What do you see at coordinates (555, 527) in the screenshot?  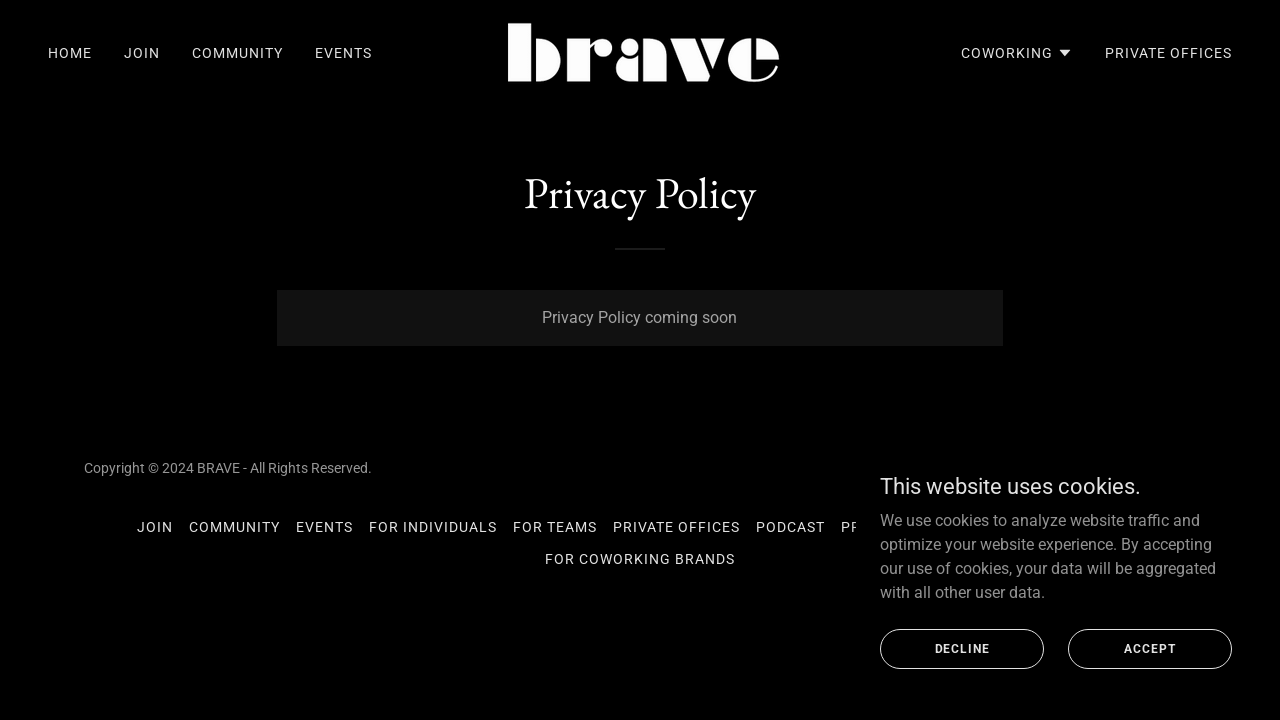 I see `For Teams [link]` at bounding box center [555, 527].